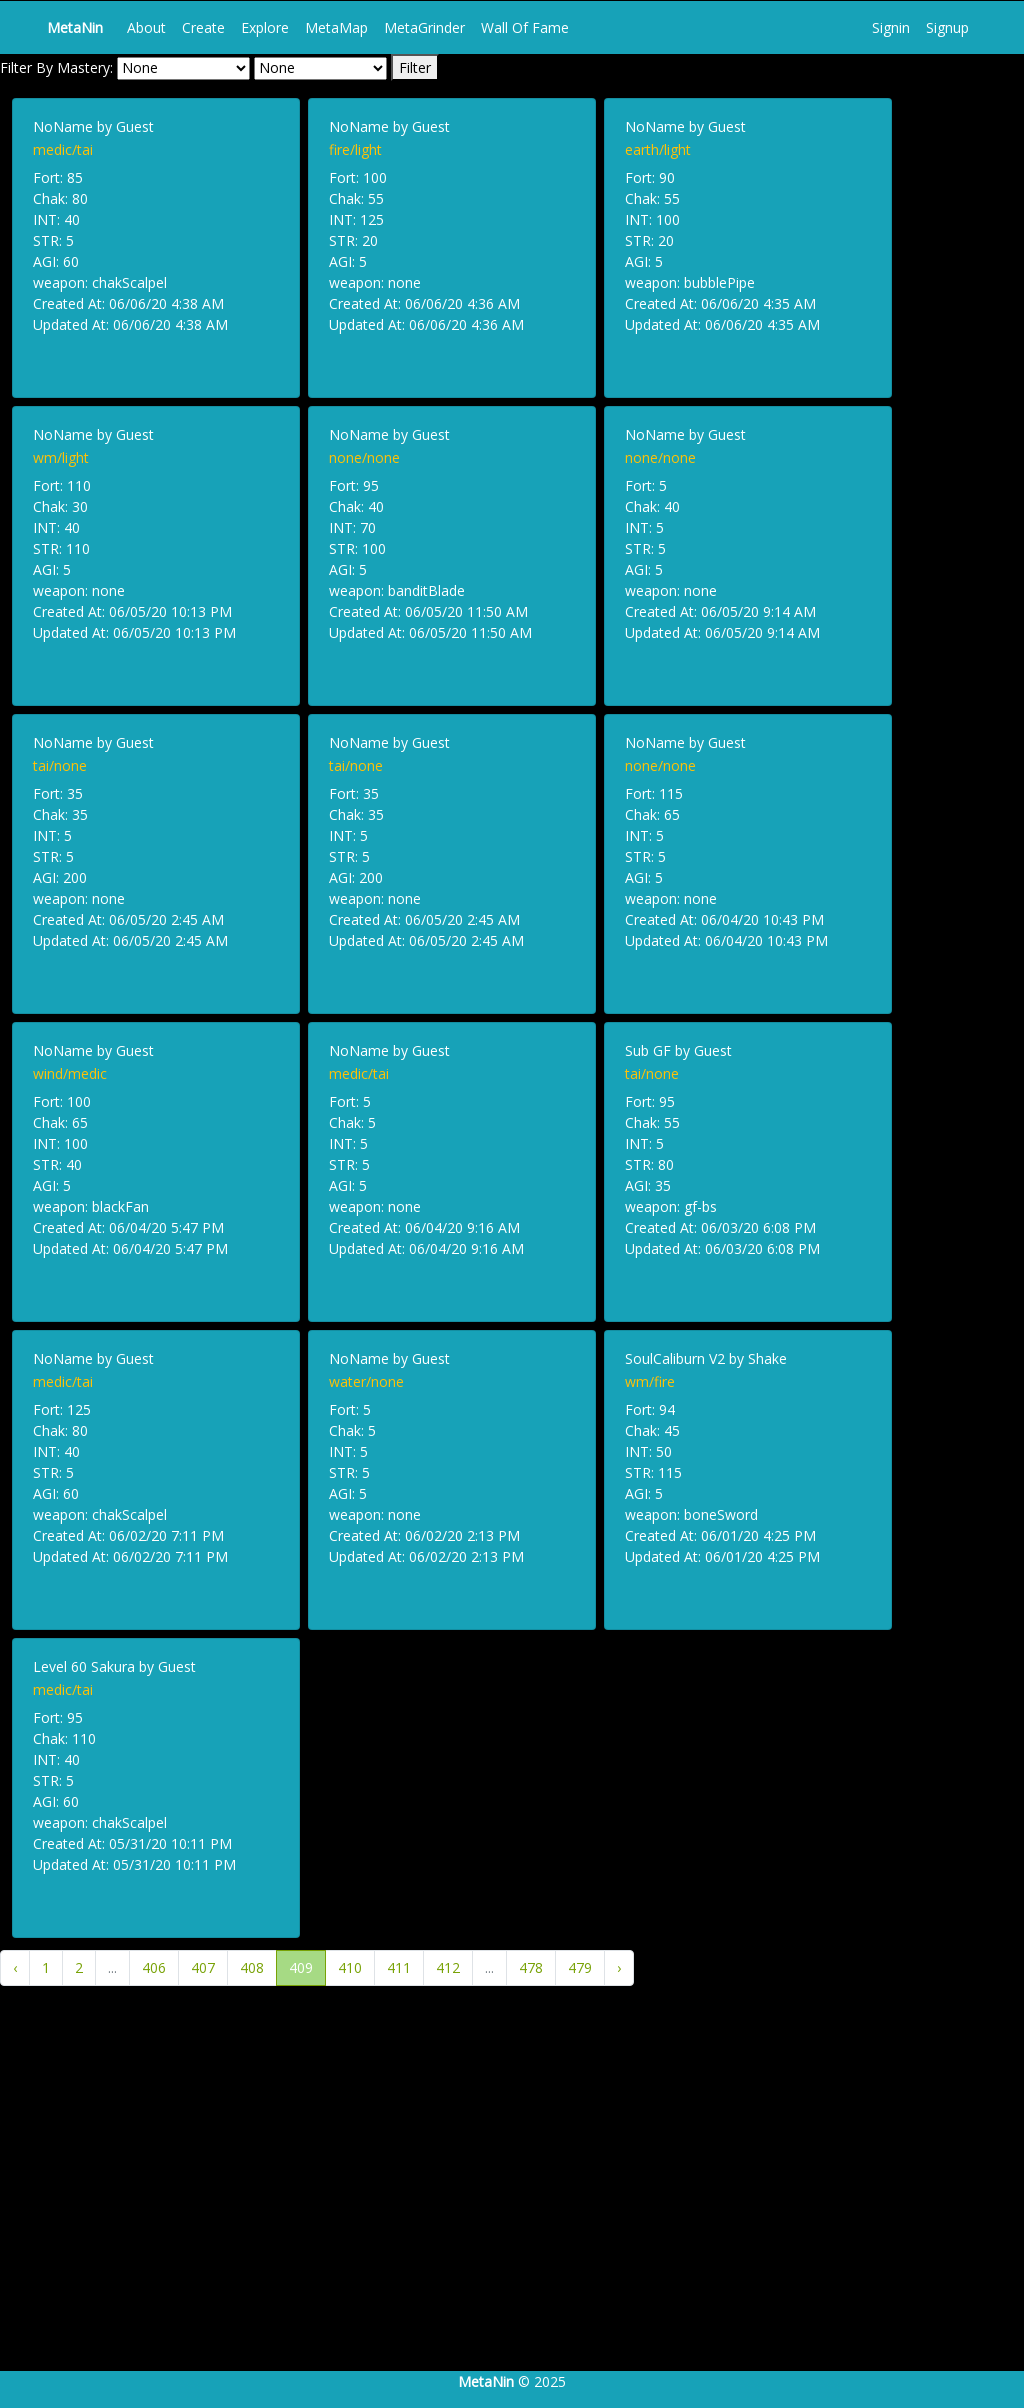  I want to click on ‹ [« Previous], so click(15, 1967).